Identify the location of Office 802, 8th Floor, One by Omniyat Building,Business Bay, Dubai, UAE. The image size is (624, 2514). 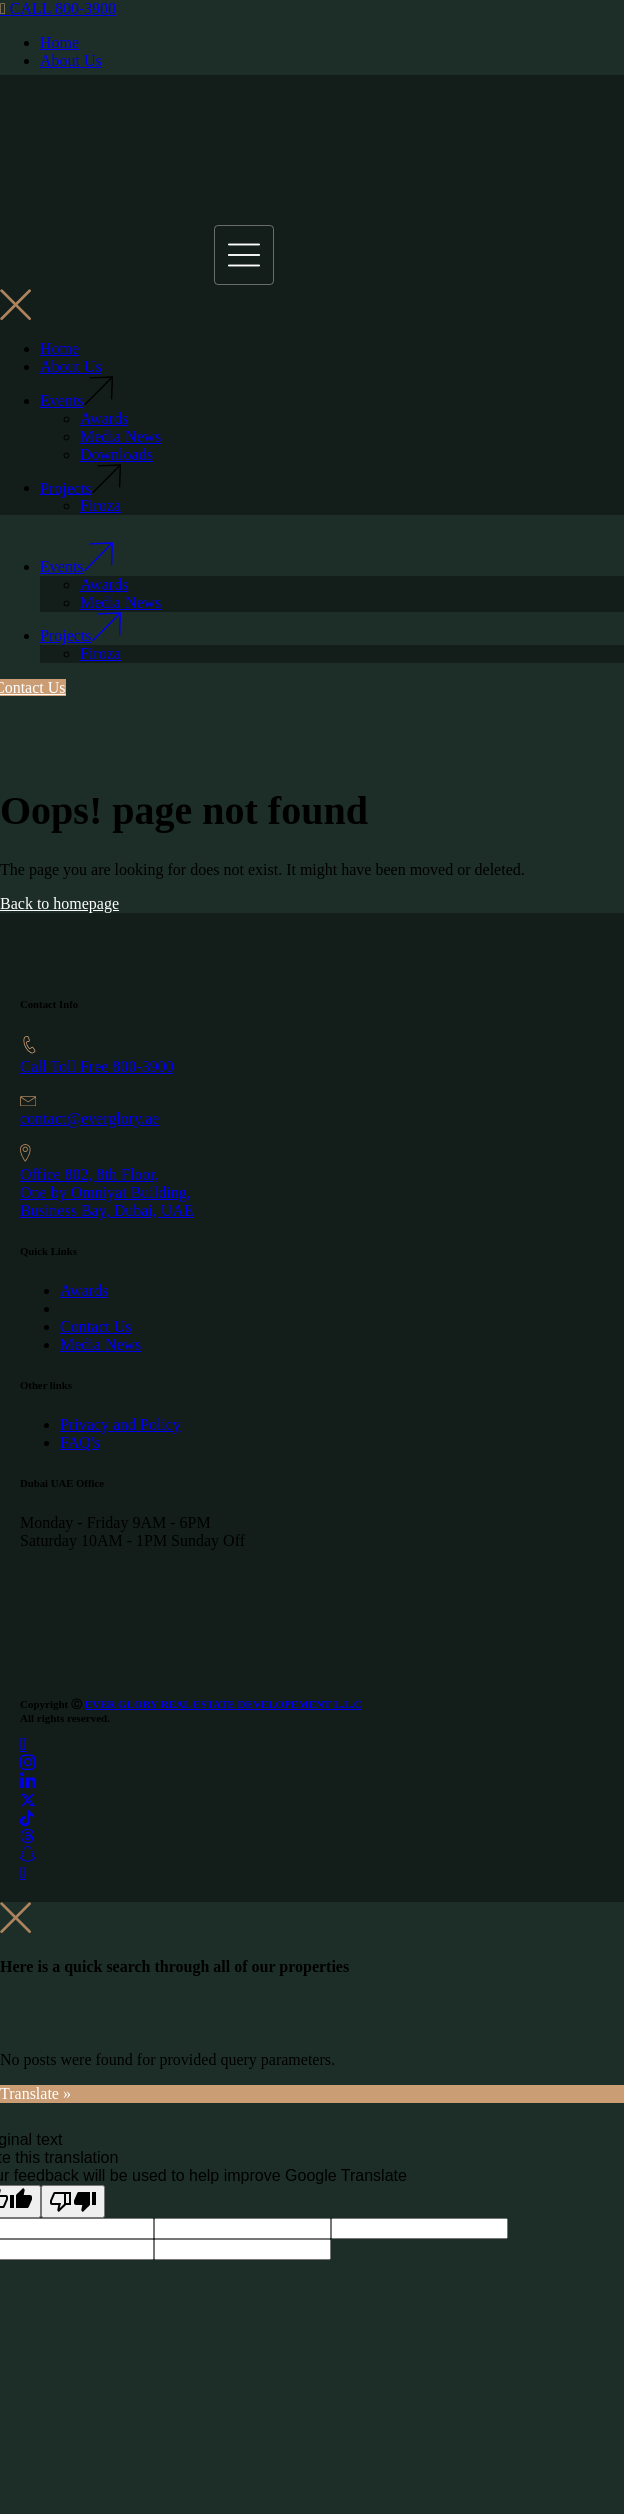
(107, 1192).